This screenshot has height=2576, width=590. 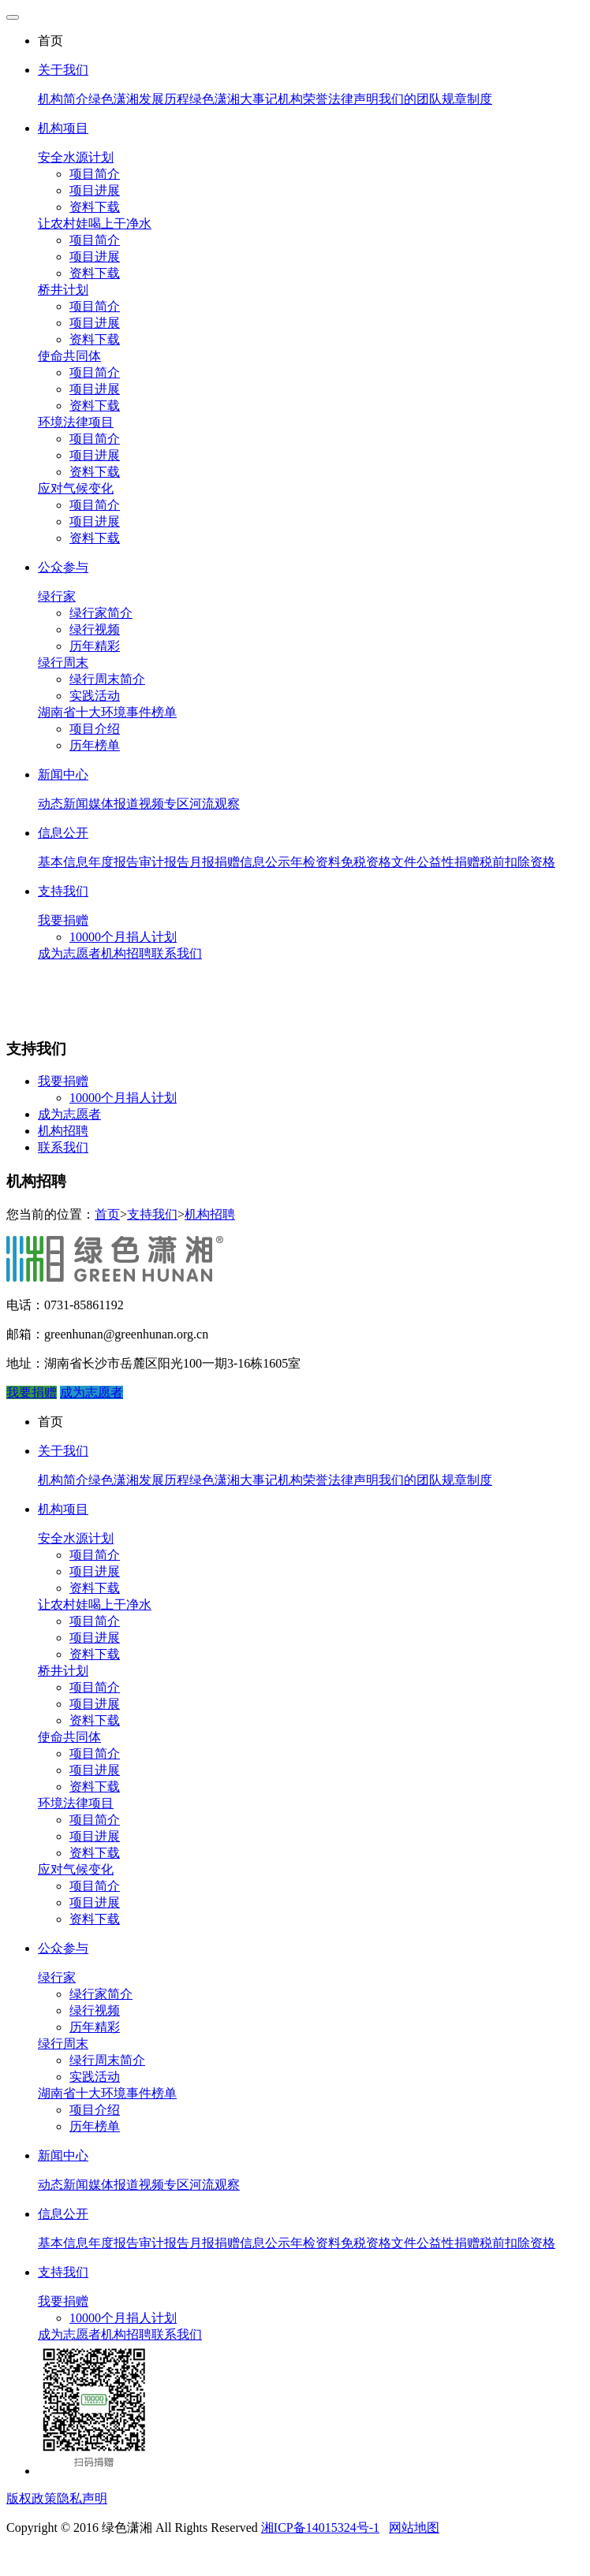 I want to click on 支持我们, so click(x=152, y=1214).